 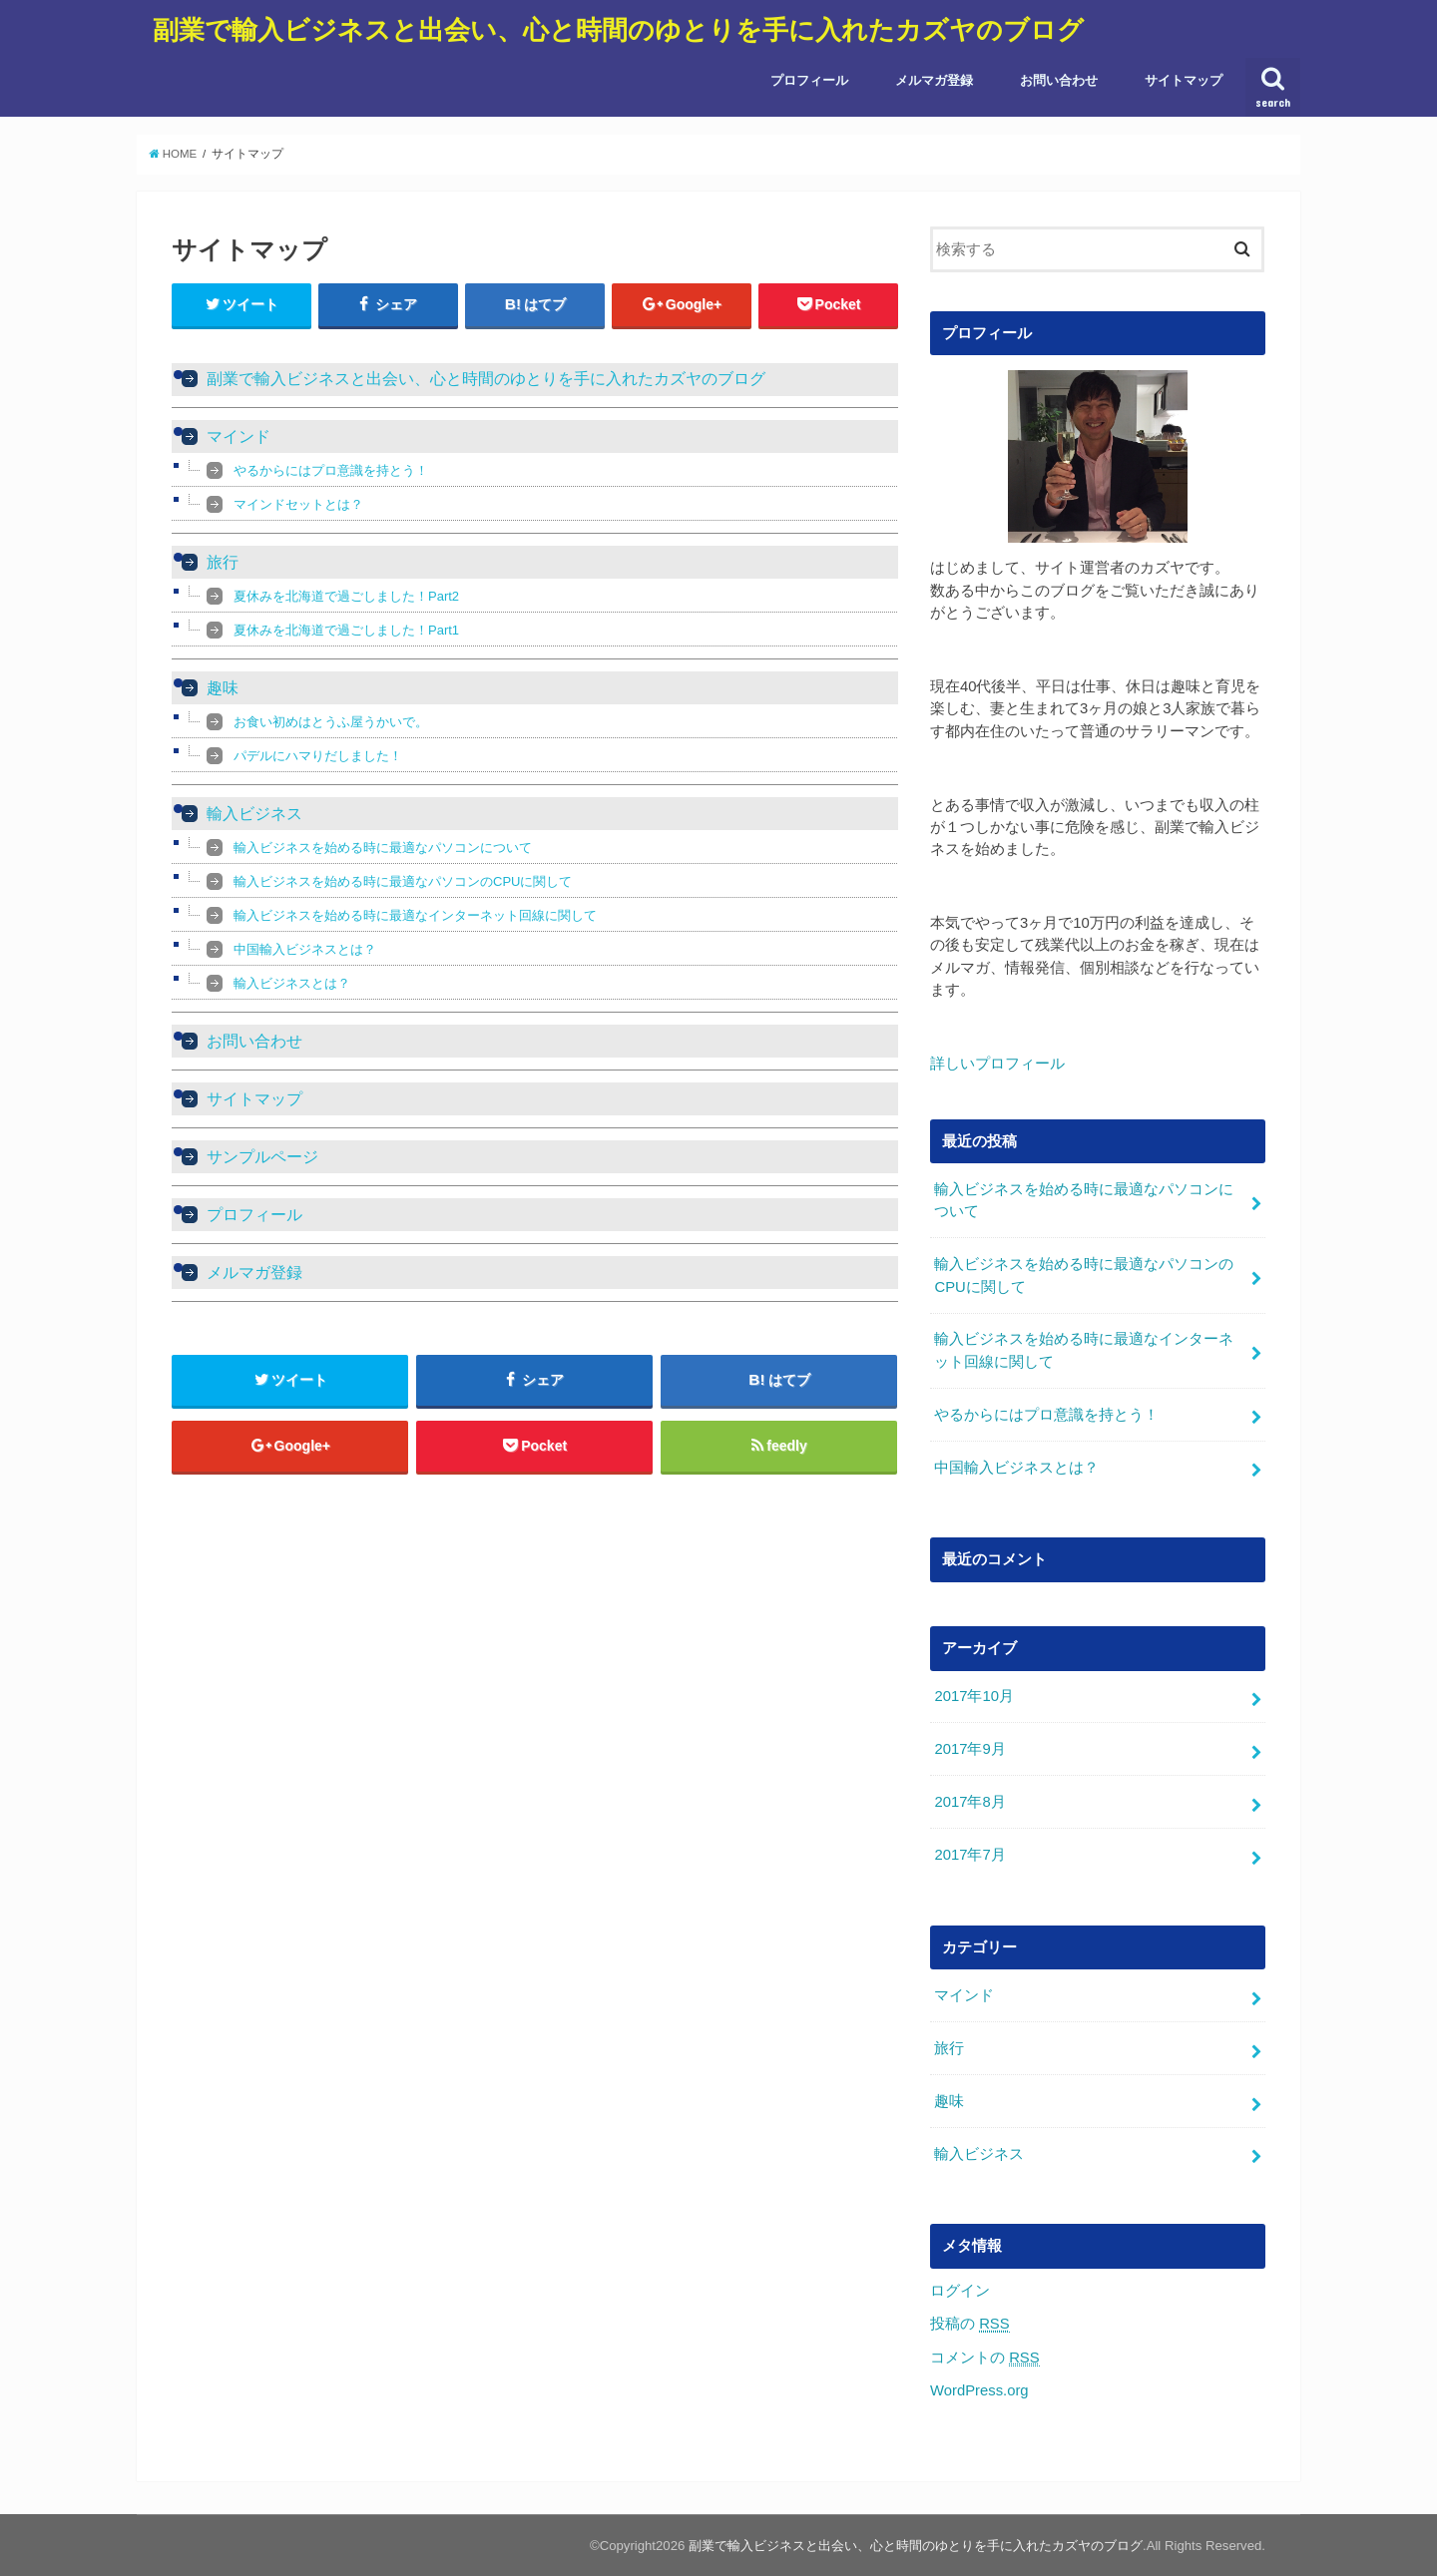 I want to click on 輸入ビジネスを始める時に最適なパソコンについて, so click(x=383, y=847).